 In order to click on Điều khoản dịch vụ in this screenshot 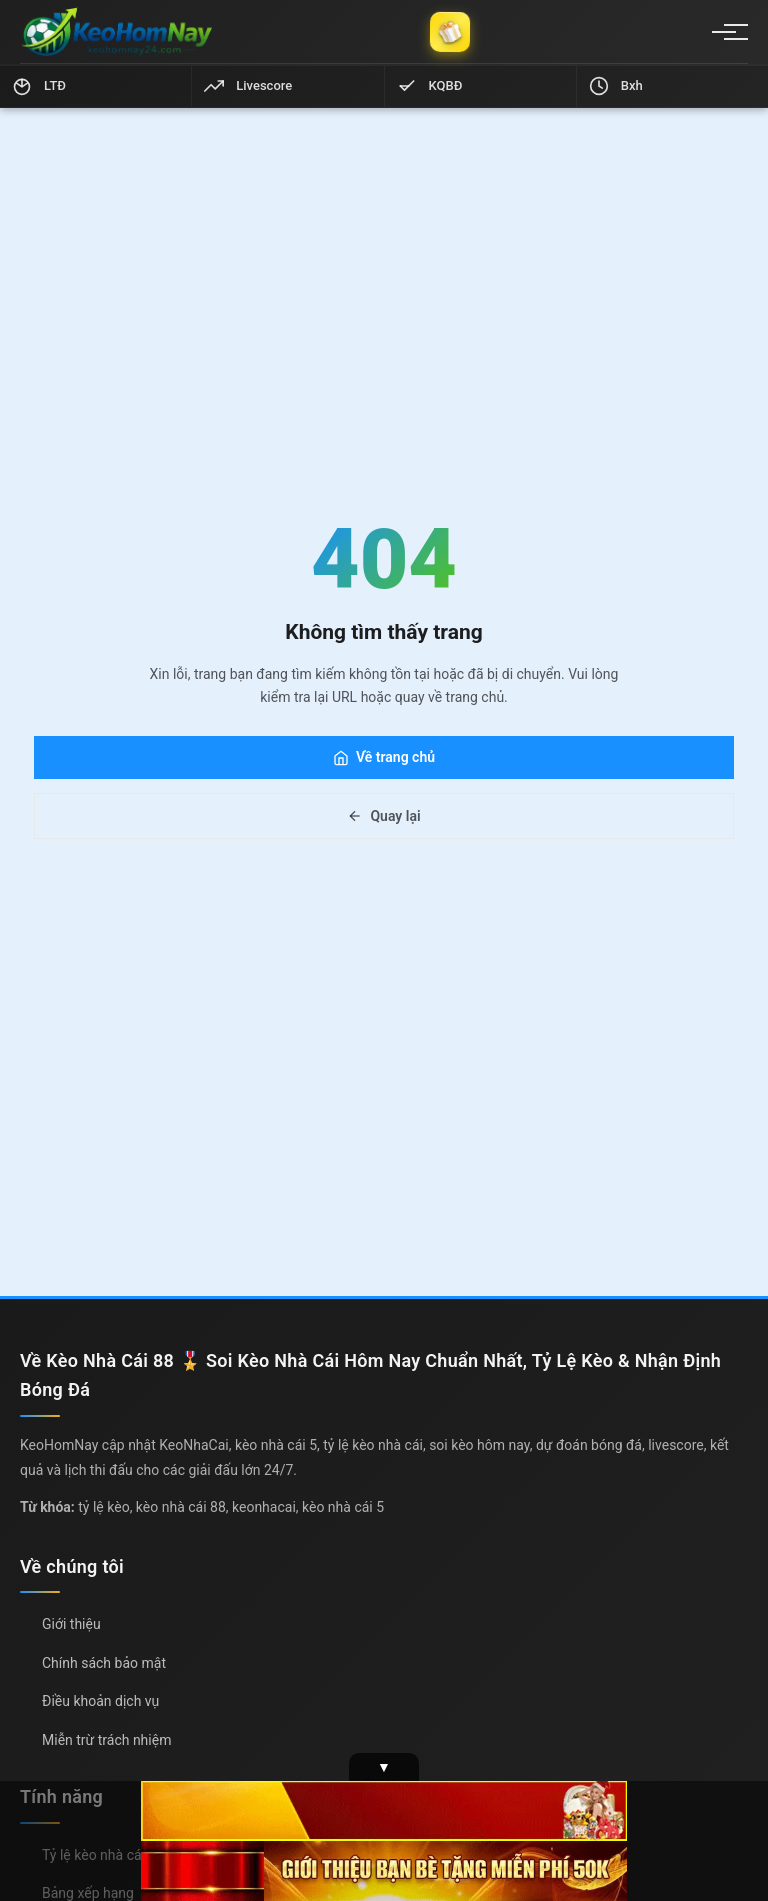, I will do `click(100, 1701)`.